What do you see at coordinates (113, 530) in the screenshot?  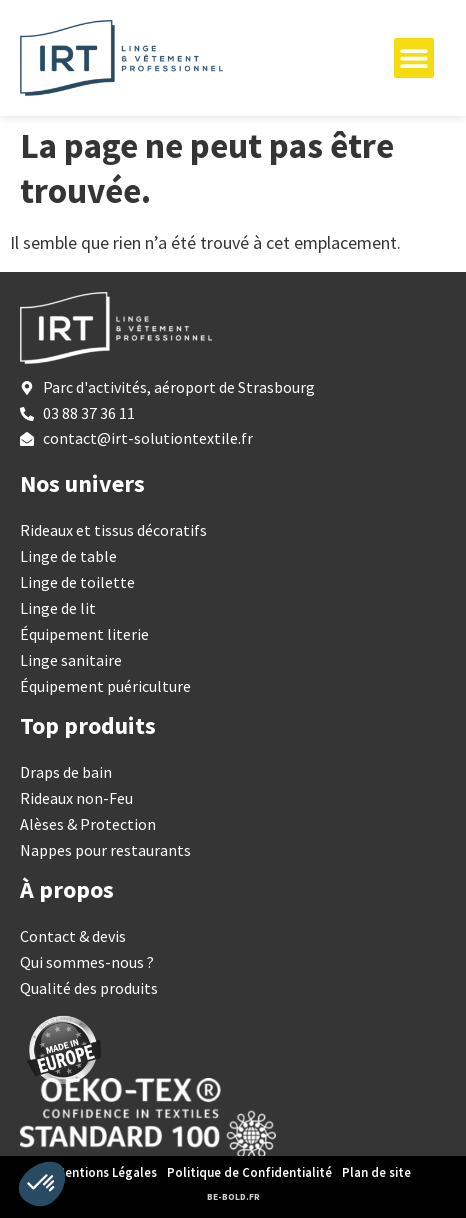 I see `Rideaux et tissus décoratifs` at bounding box center [113, 530].